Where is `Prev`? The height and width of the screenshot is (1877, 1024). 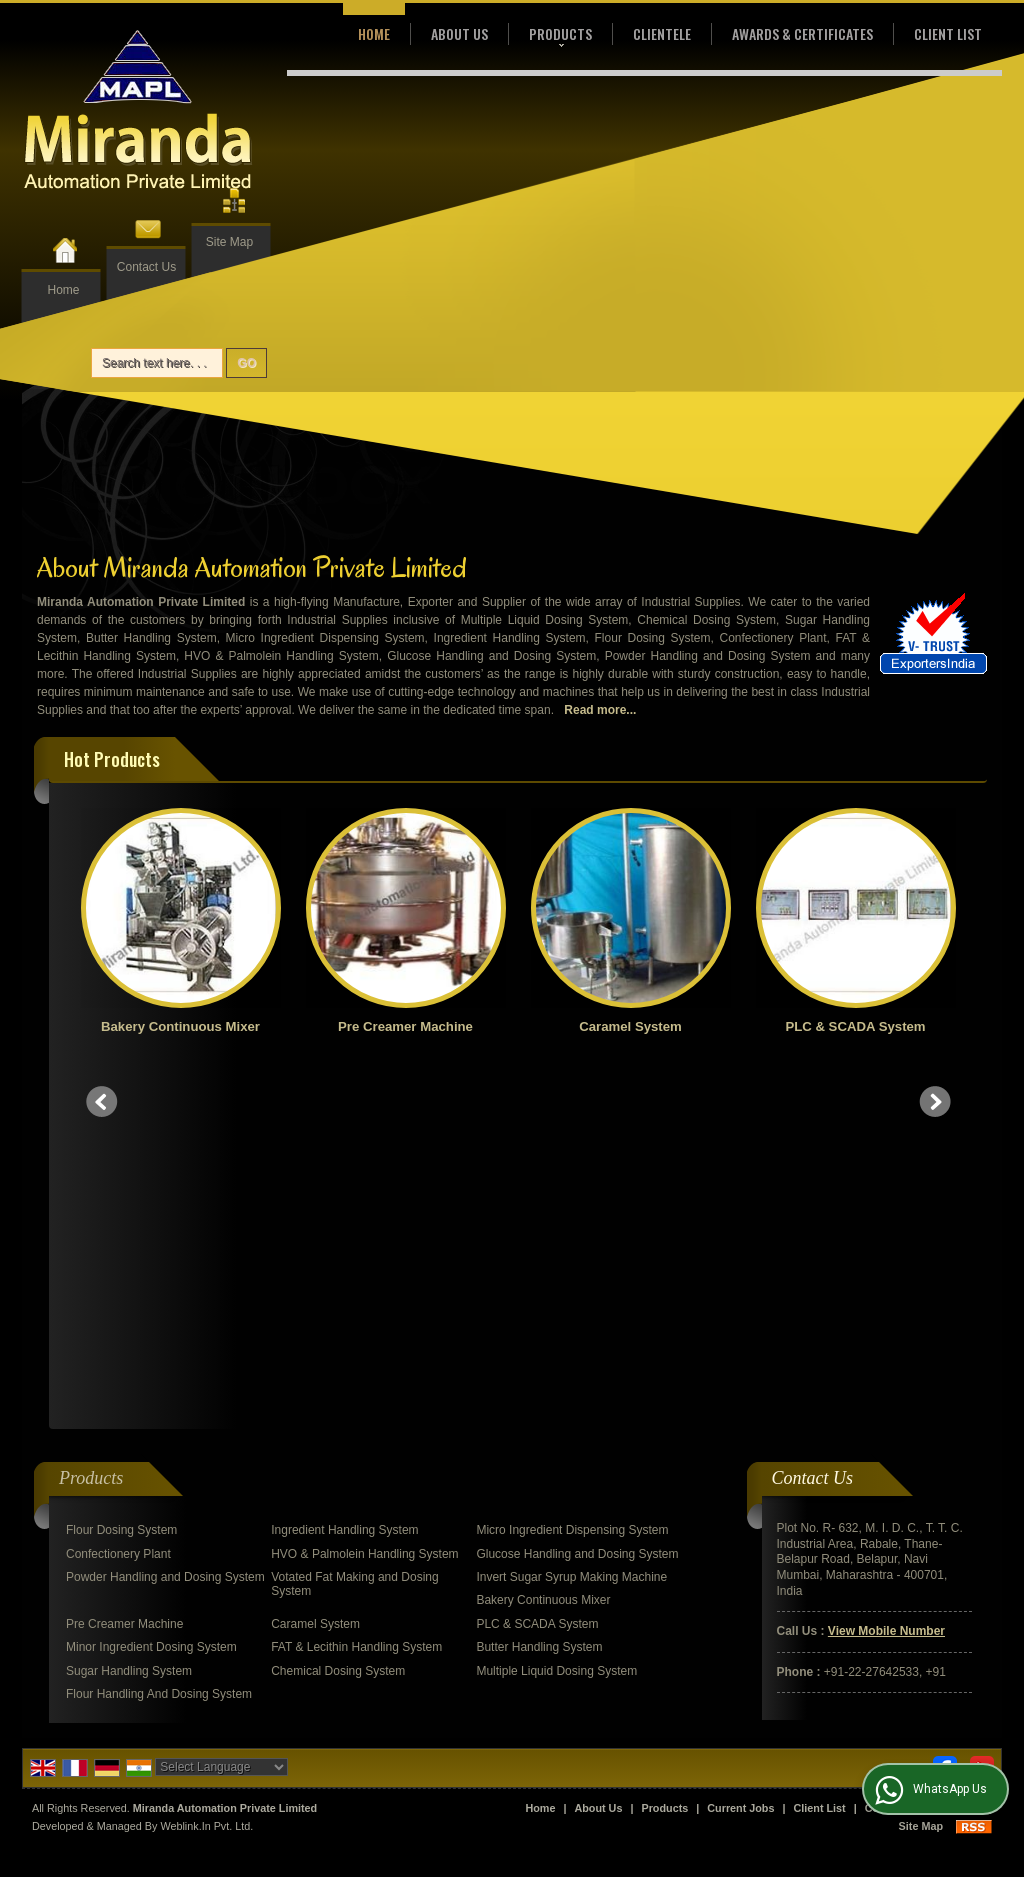 Prev is located at coordinates (102, 922).